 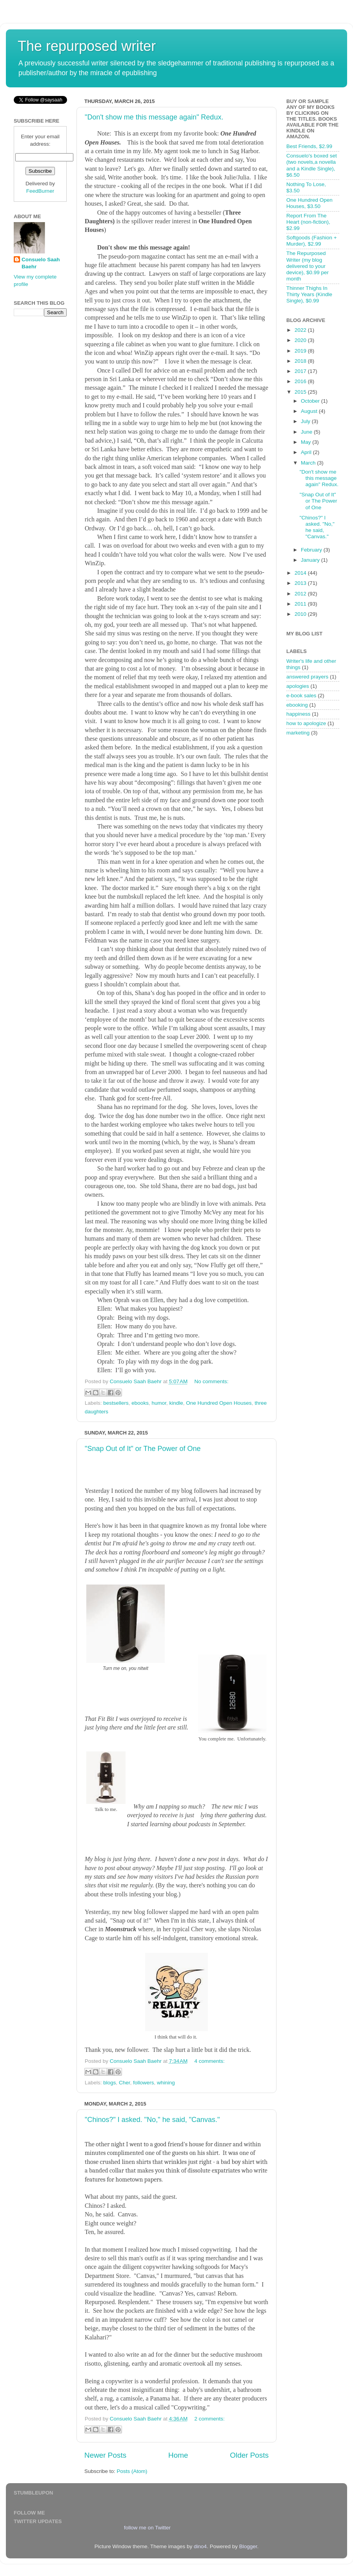 I want to click on October, so click(x=311, y=401).